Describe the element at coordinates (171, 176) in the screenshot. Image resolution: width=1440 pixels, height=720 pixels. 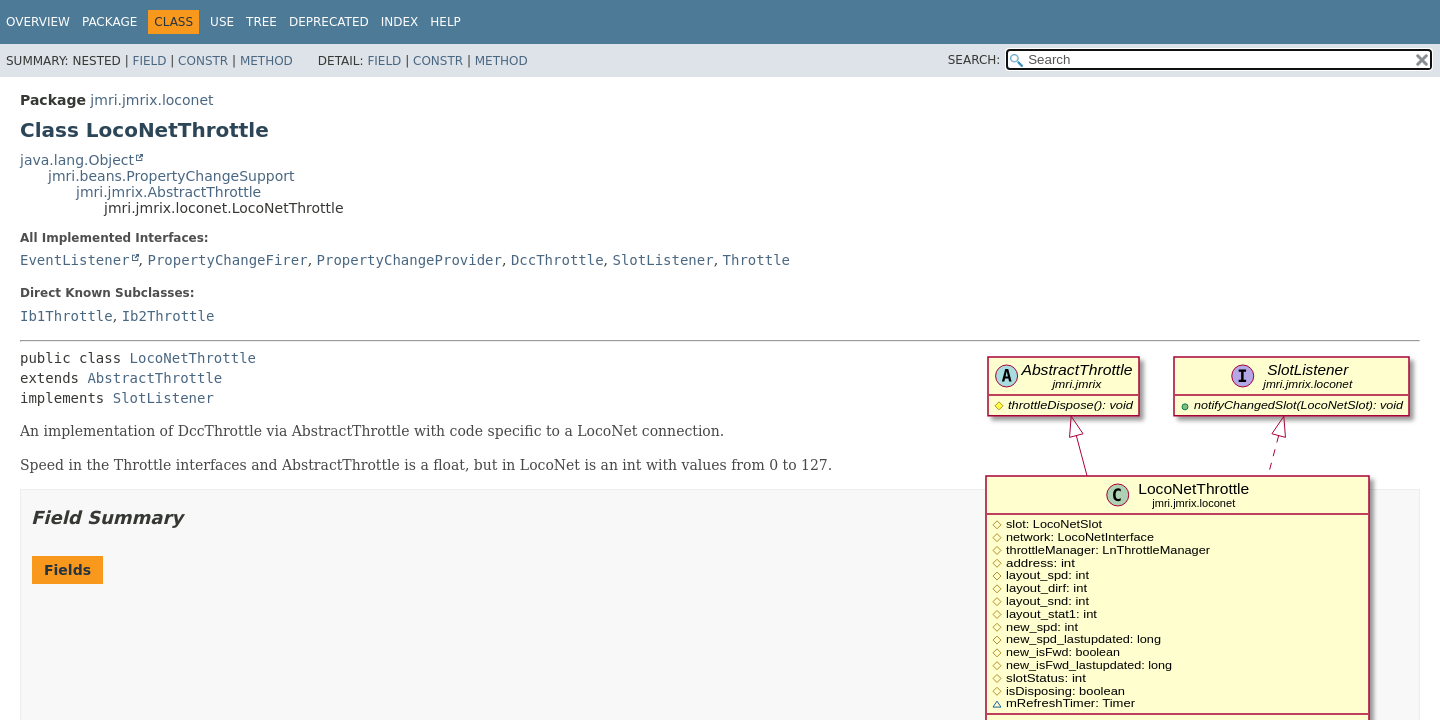
I see `jmri.beans.PropertyChangeSupport` at that location.